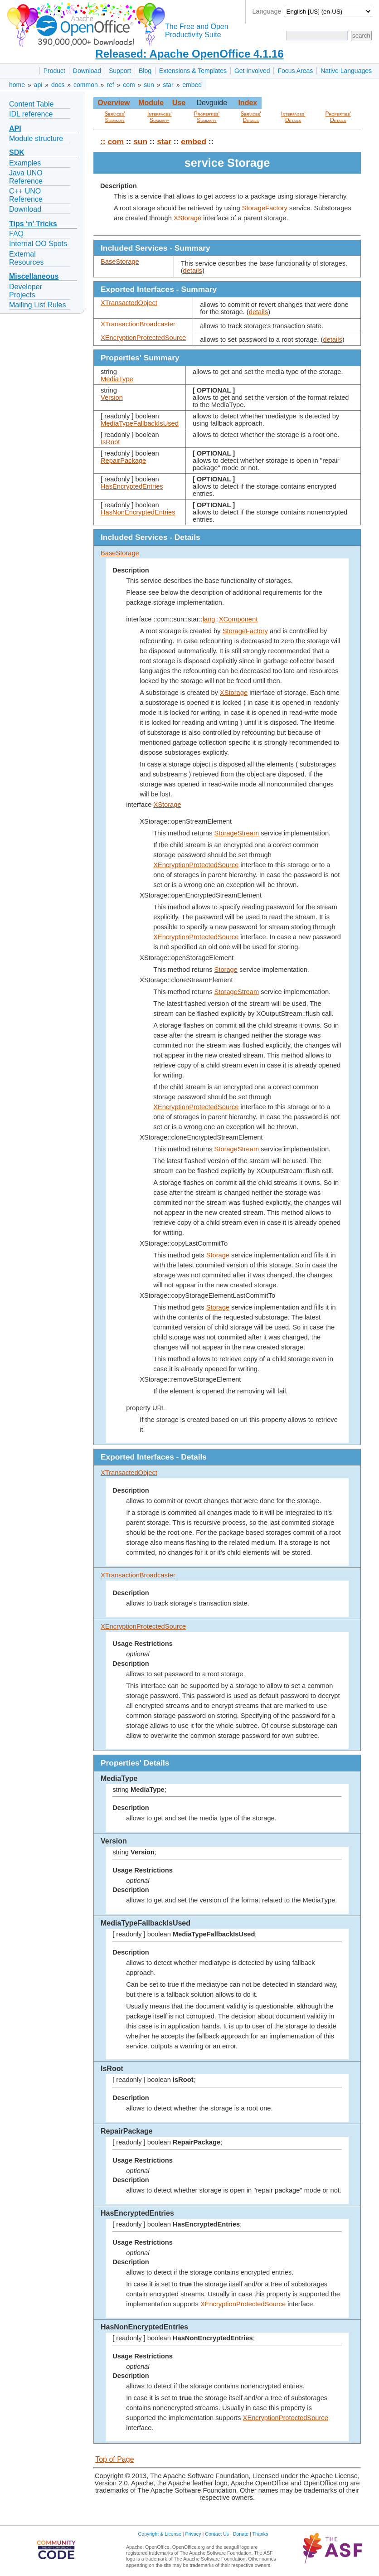  I want to click on embed, so click(192, 84).